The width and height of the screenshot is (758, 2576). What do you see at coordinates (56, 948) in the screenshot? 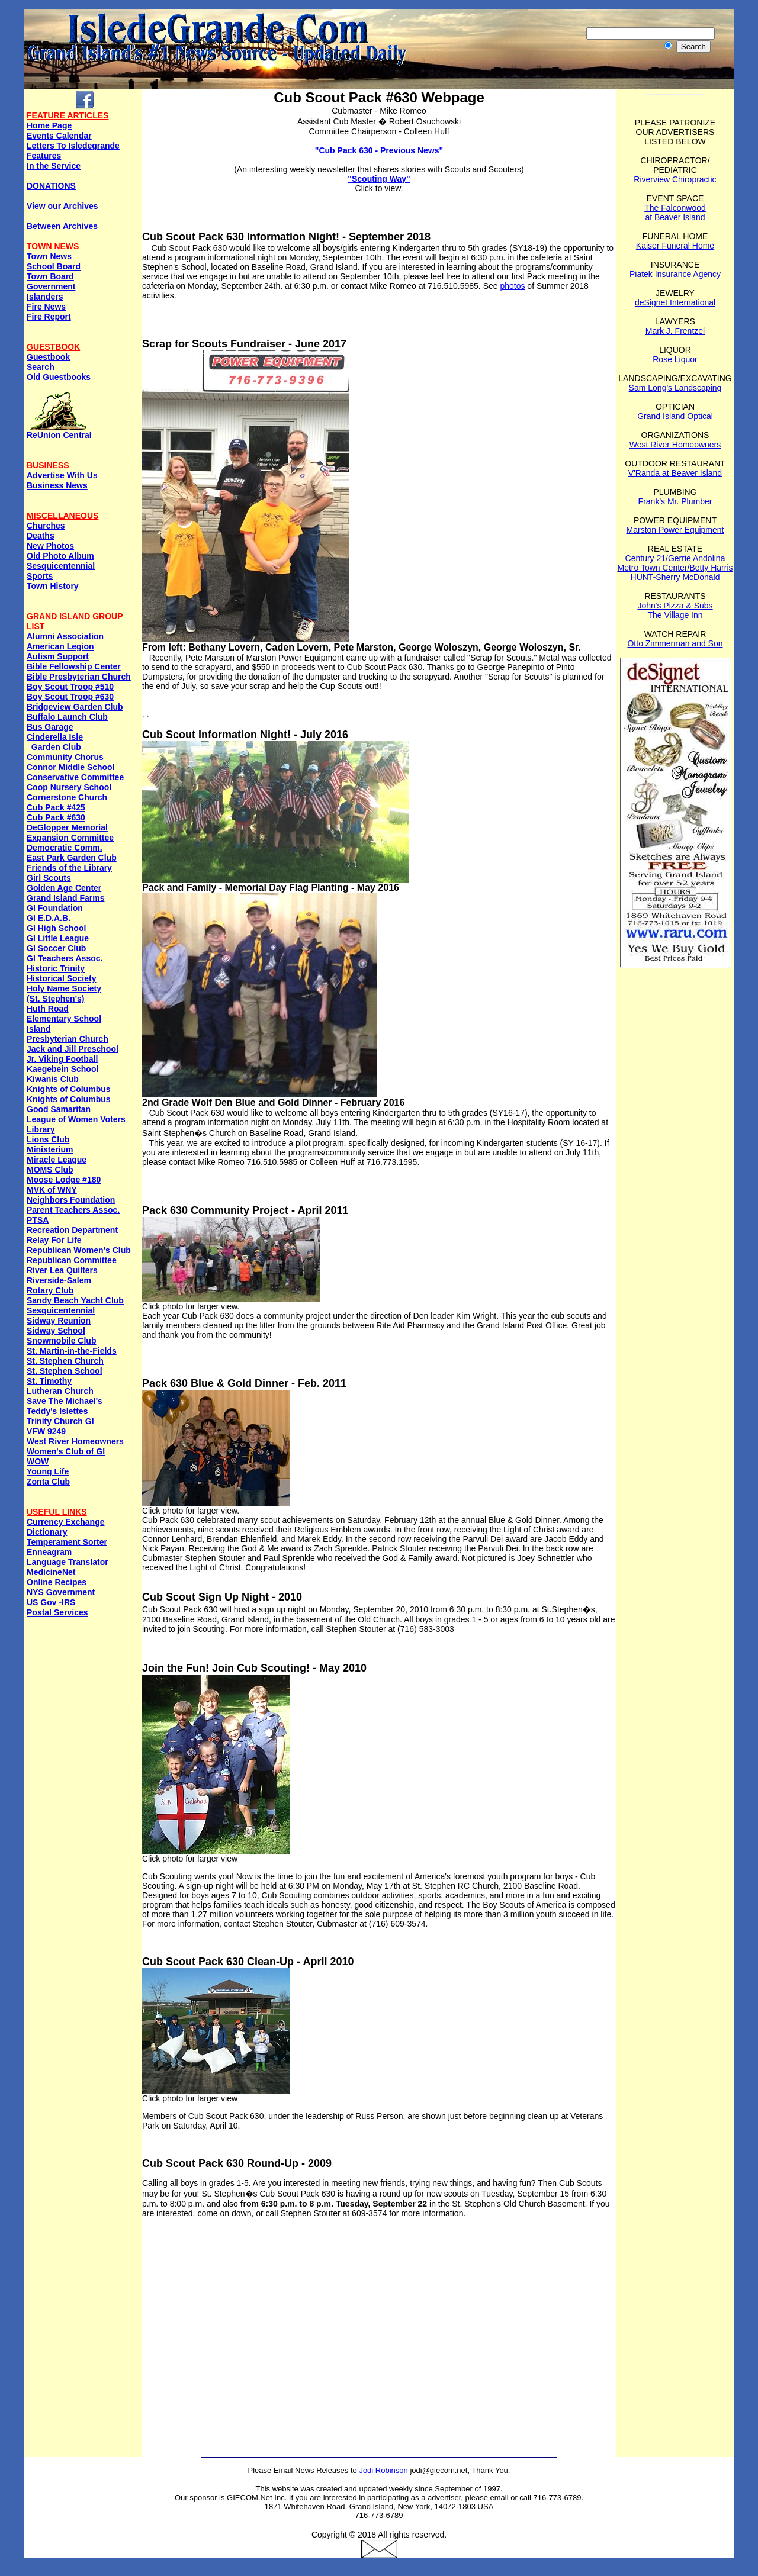
I see `GI Soccer Club` at bounding box center [56, 948].